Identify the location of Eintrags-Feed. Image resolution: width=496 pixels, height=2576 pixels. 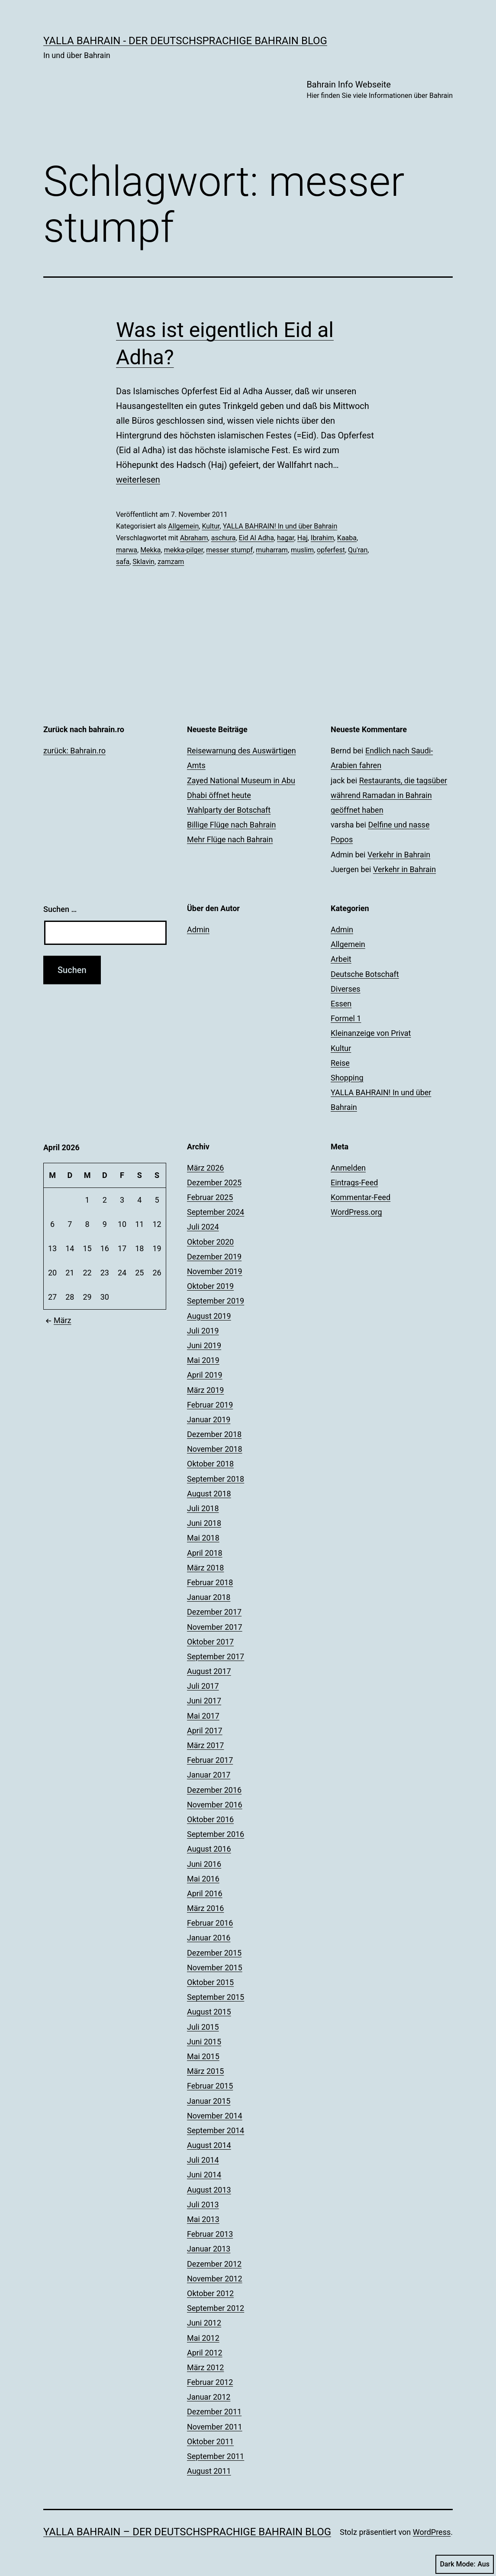
(354, 1182).